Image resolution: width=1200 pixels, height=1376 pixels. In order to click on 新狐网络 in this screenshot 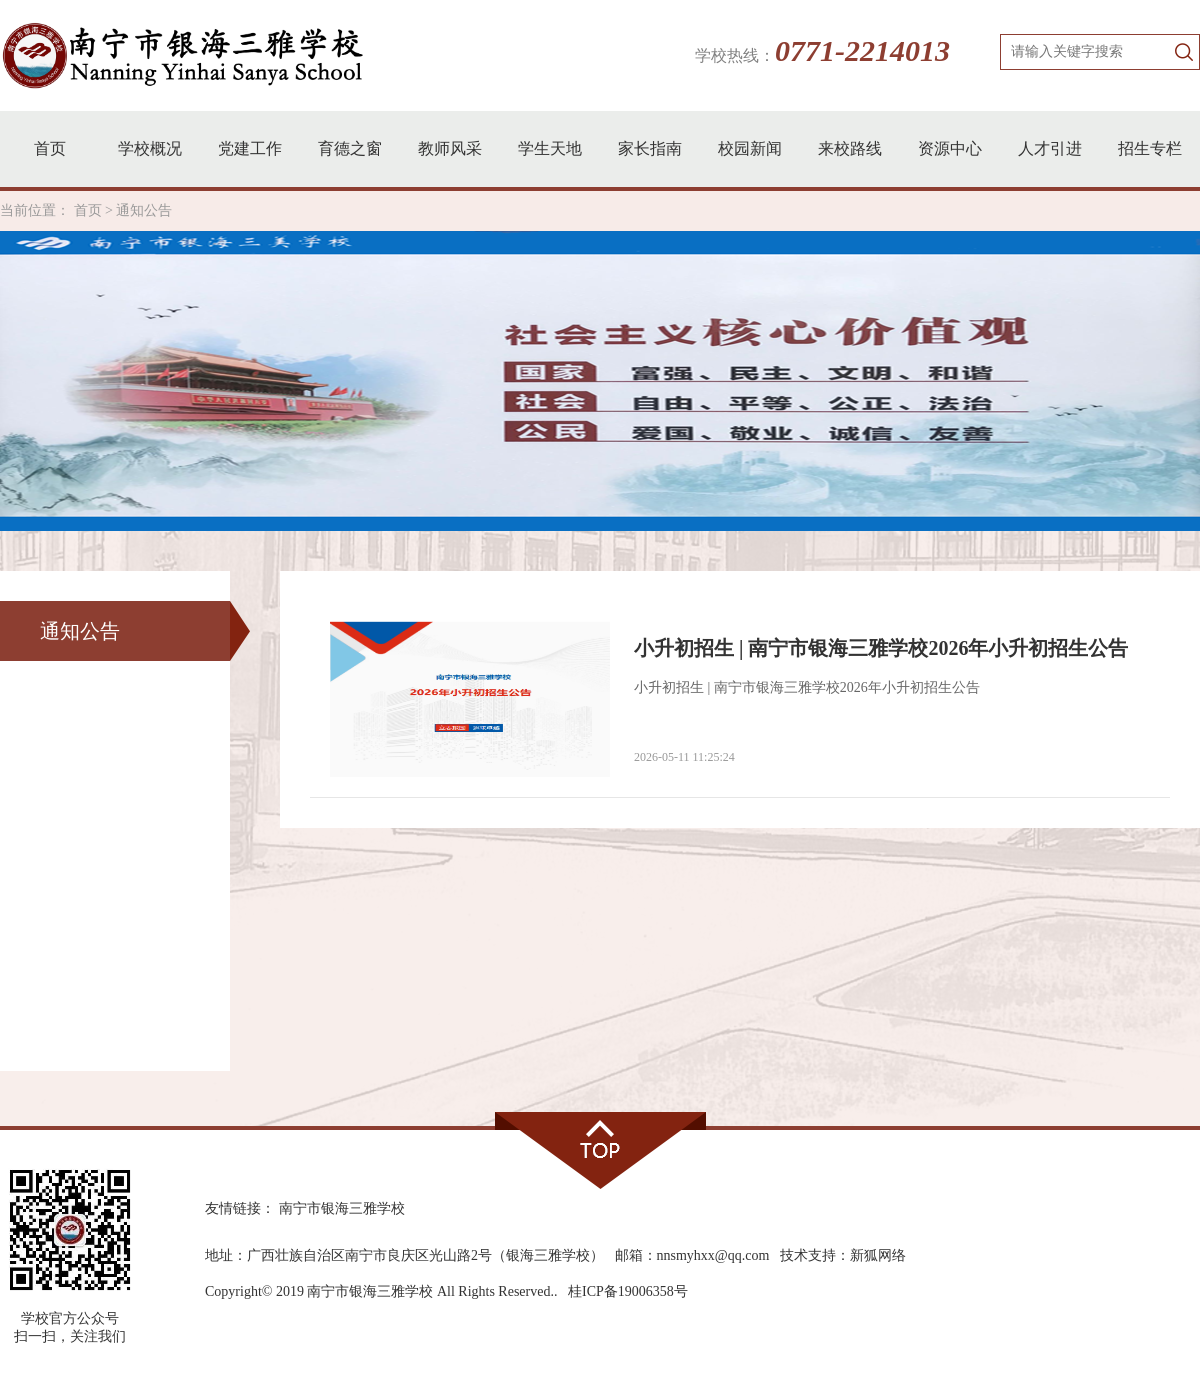, I will do `click(878, 1255)`.